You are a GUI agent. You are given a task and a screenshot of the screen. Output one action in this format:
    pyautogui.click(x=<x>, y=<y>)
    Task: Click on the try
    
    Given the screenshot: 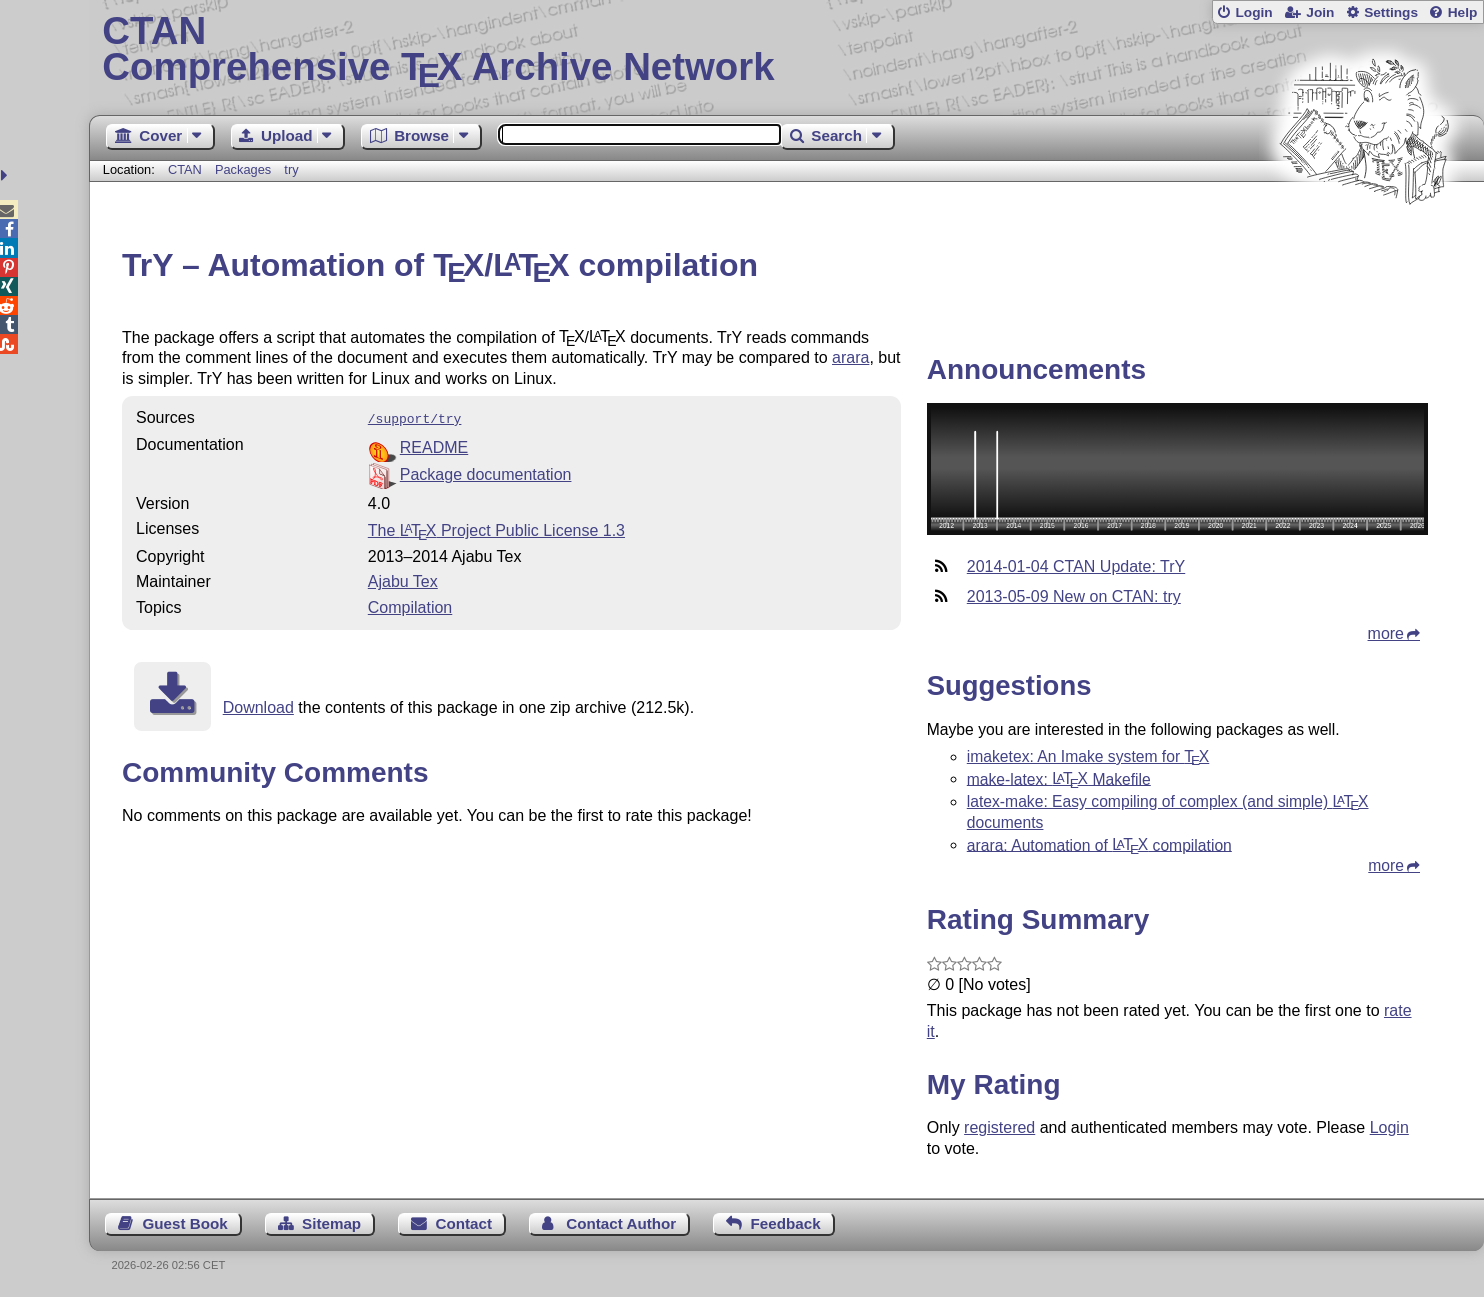 What is the action you would take?
    pyautogui.click(x=291, y=169)
    